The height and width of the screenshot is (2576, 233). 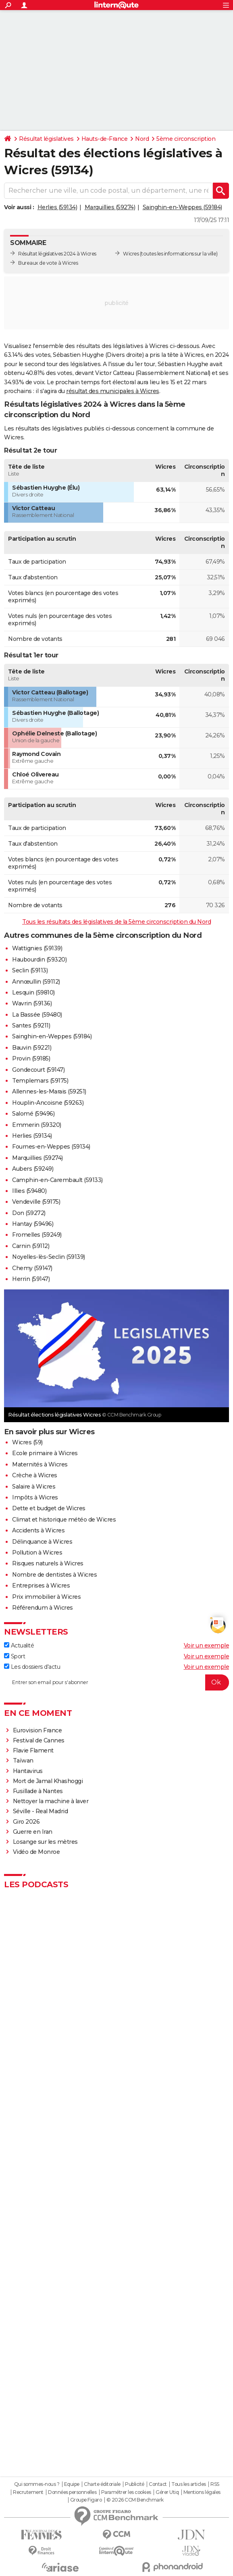 What do you see at coordinates (57, 254) in the screenshot?
I see `Résultat législatives 2024 à Wicres` at bounding box center [57, 254].